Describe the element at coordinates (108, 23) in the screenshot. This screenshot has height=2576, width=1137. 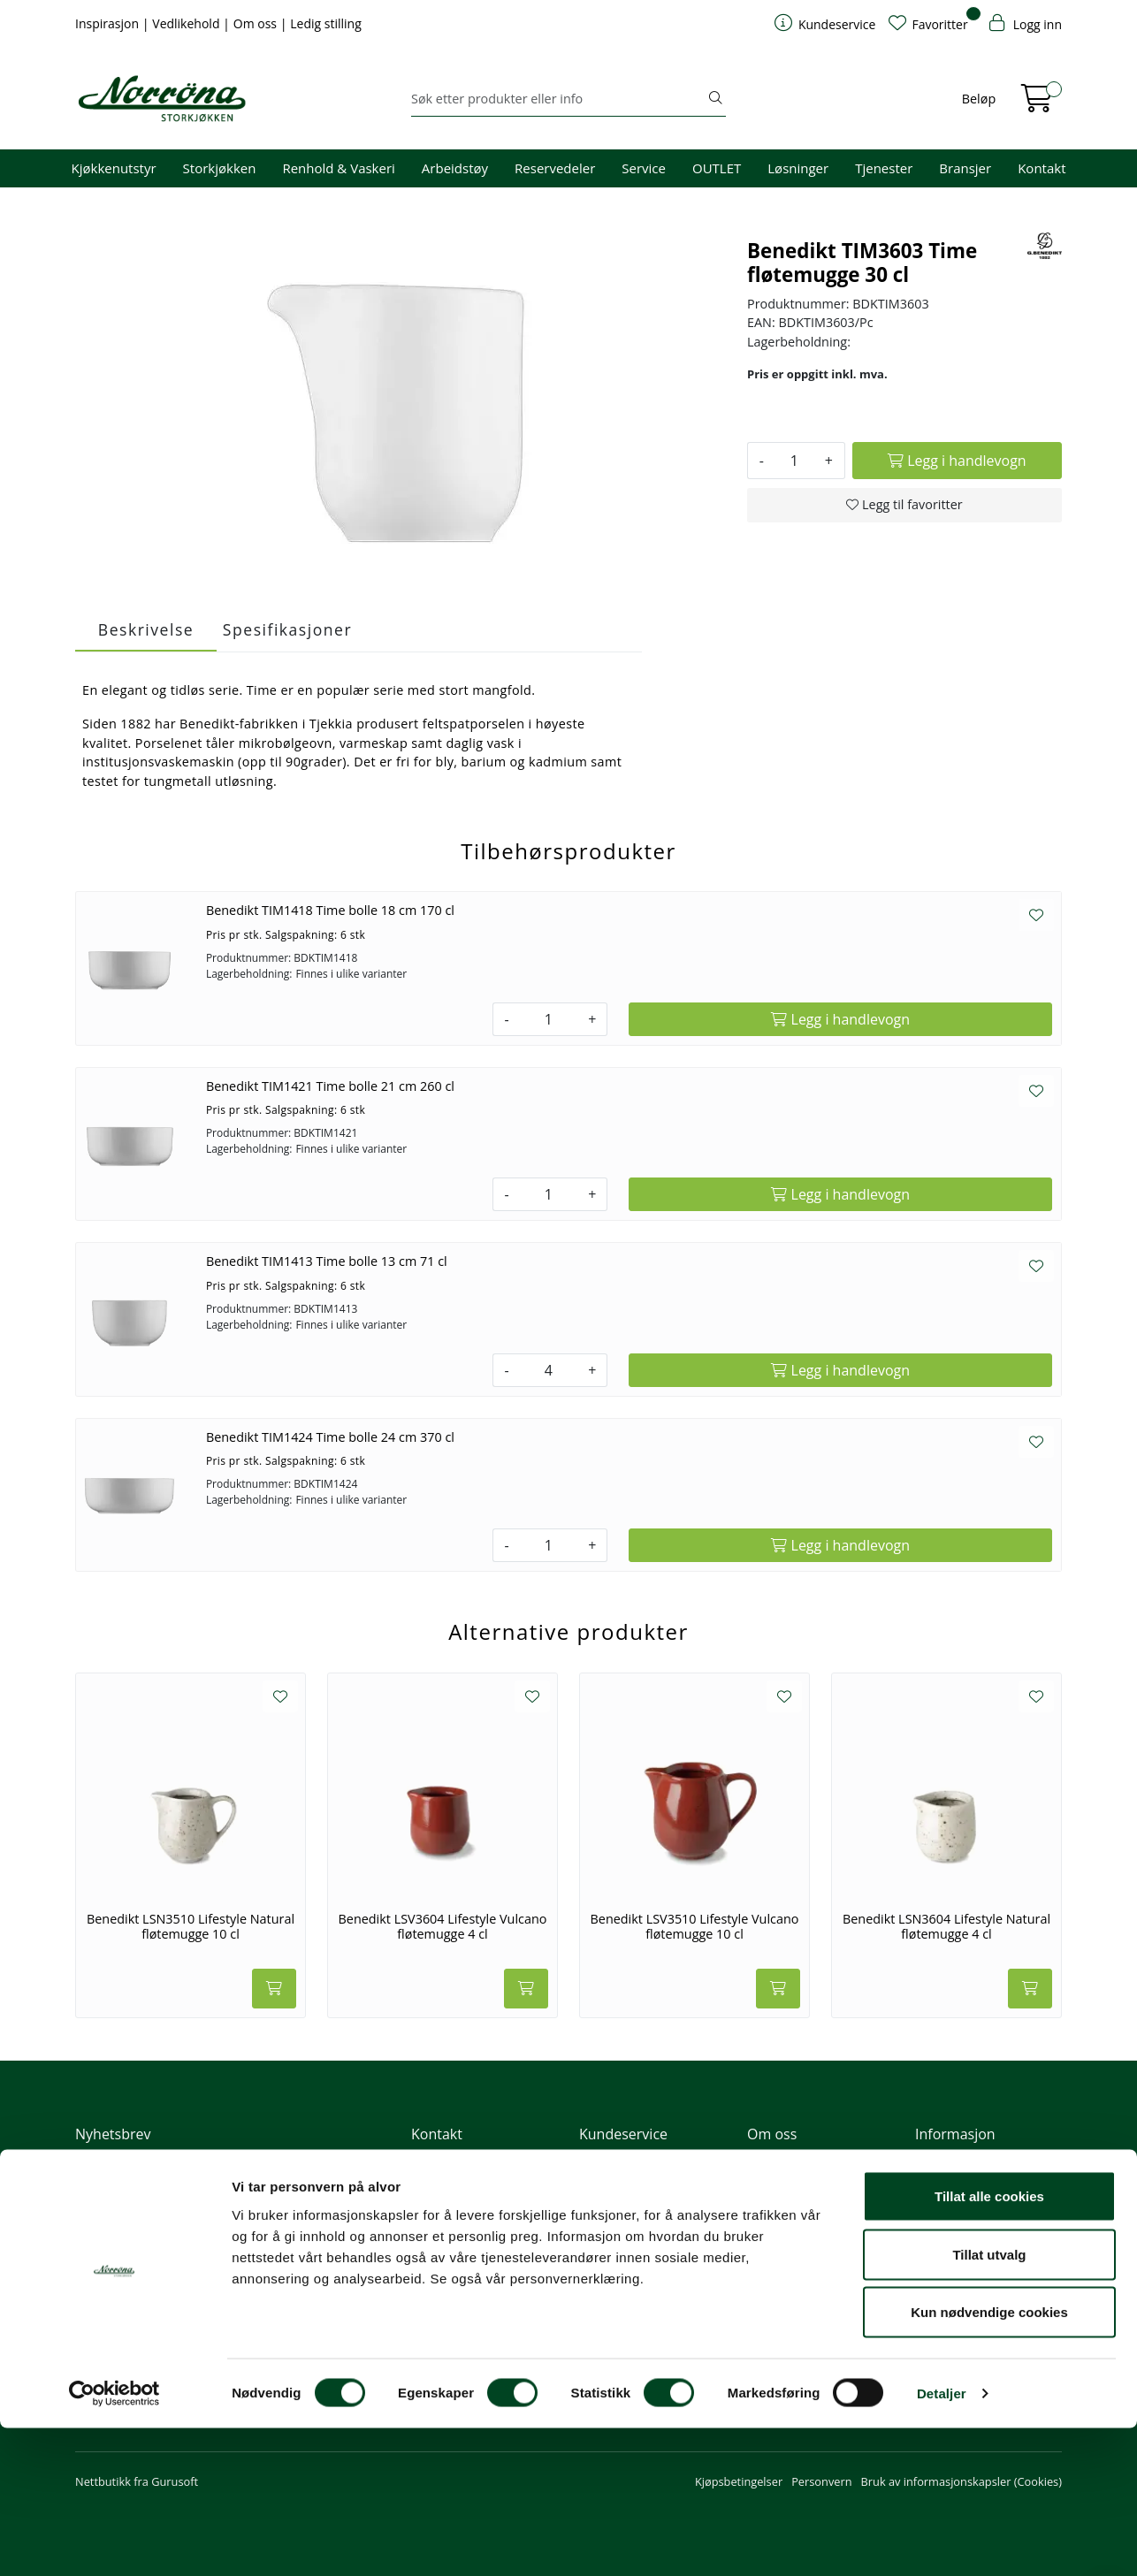
I see `Inspirasjon` at that location.